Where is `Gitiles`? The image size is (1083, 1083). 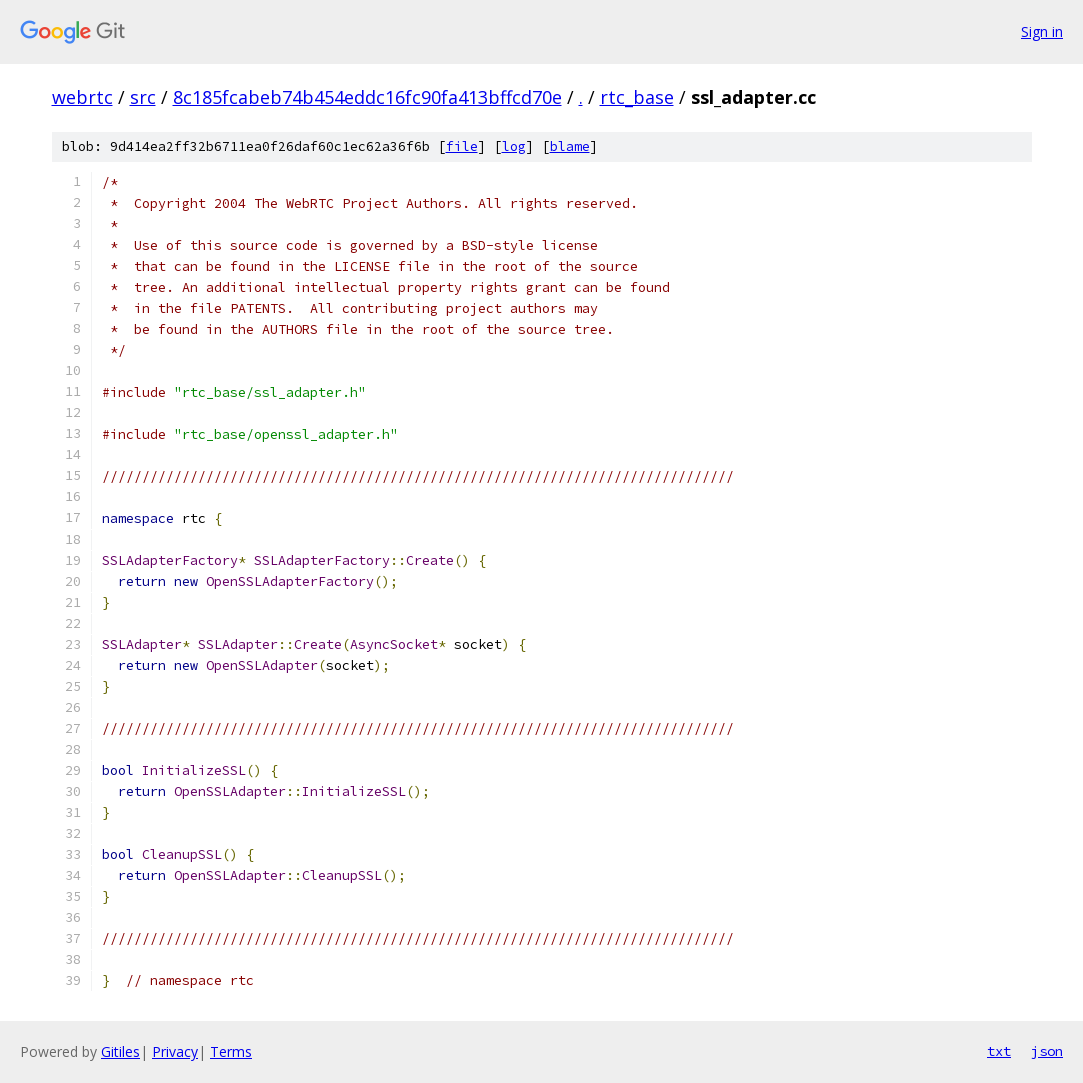
Gitiles is located at coordinates (120, 1051).